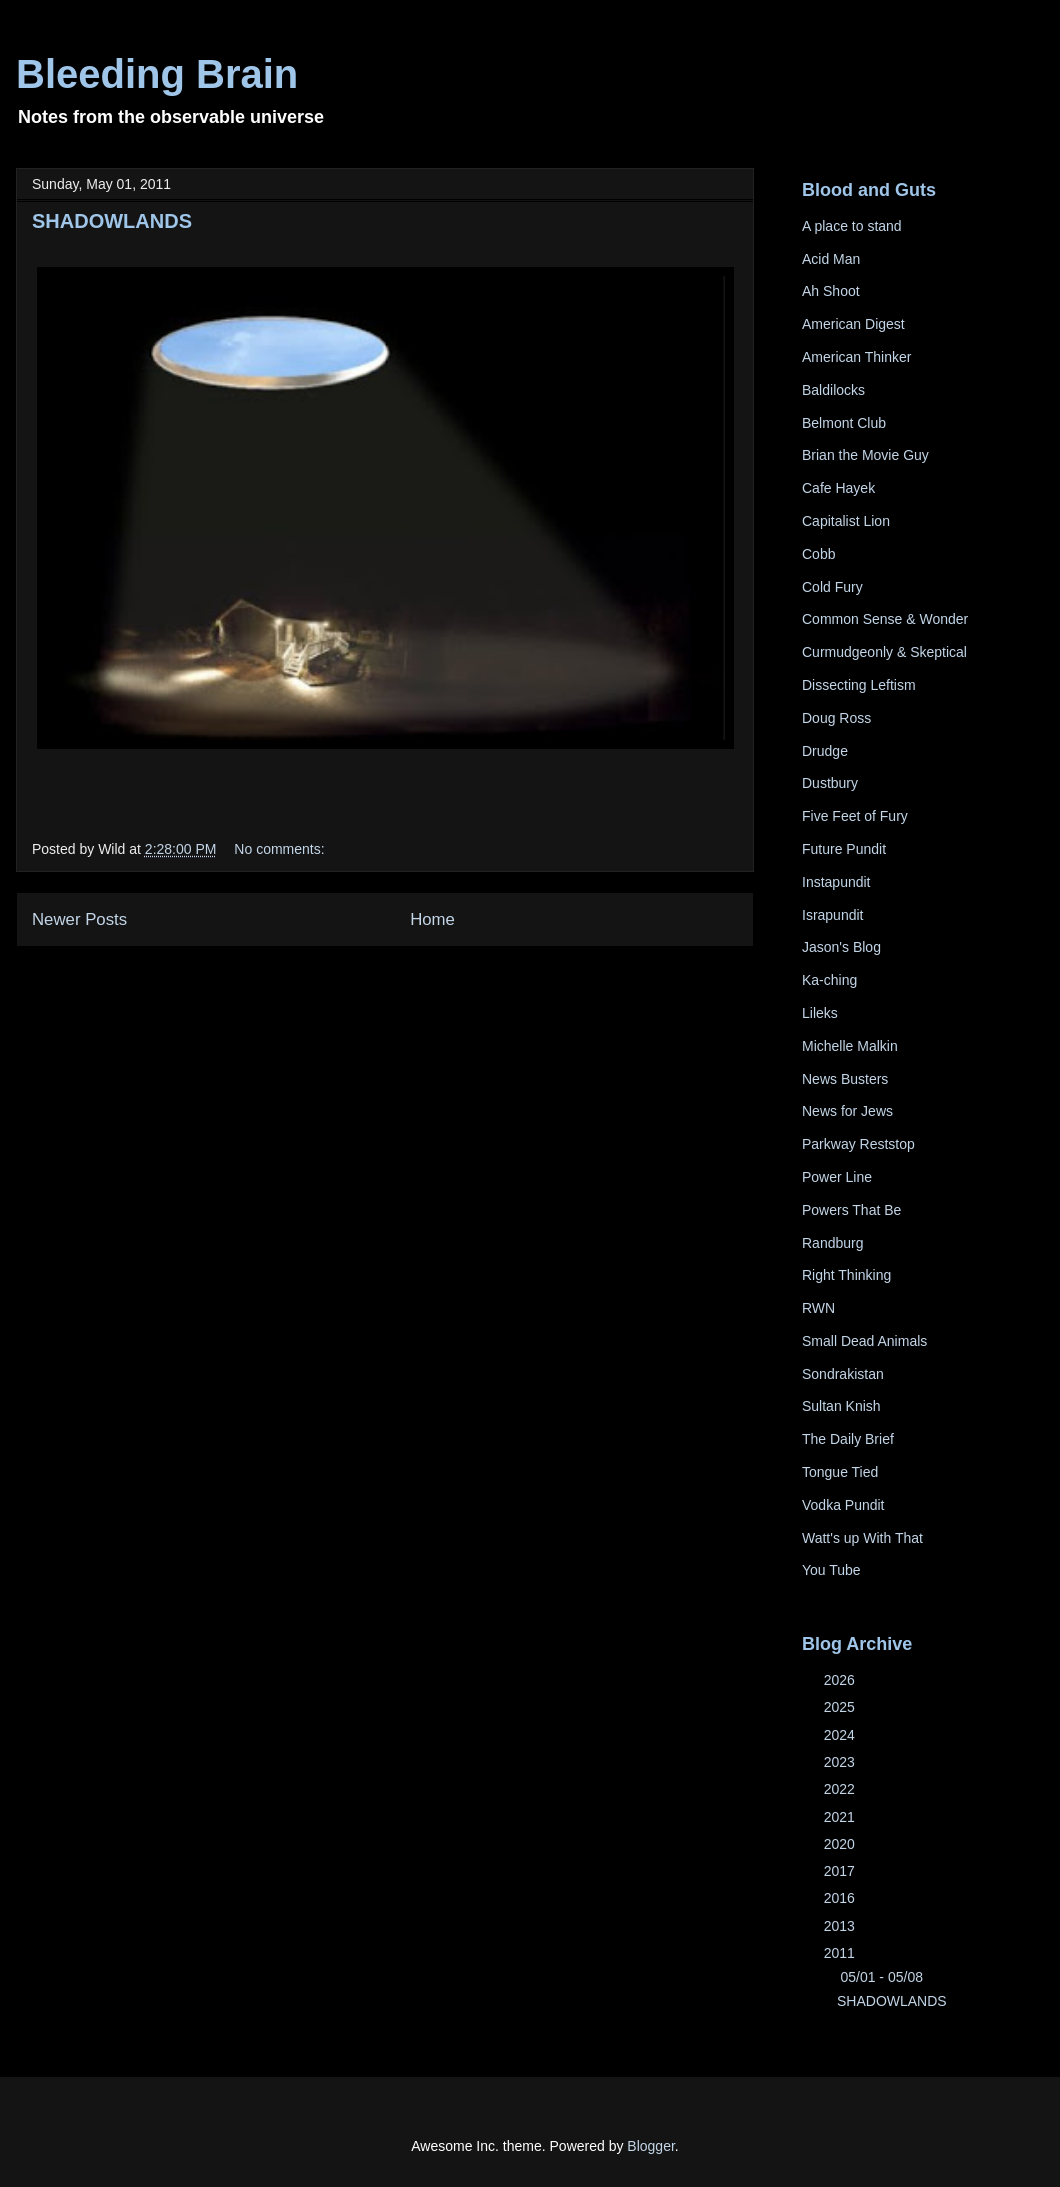 Image resolution: width=1060 pixels, height=2187 pixels. Describe the element at coordinates (865, 455) in the screenshot. I see `Brian the Movie Guy` at that location.